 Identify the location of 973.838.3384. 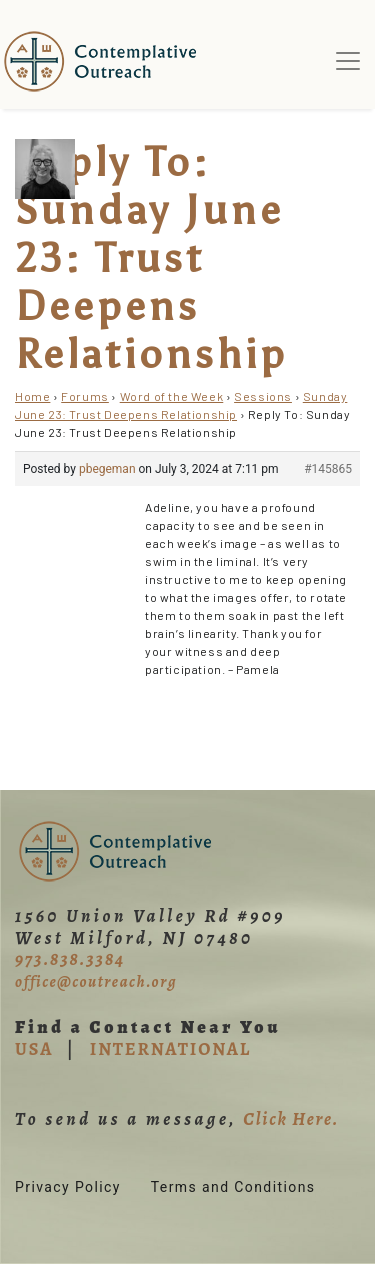
(70, 959).